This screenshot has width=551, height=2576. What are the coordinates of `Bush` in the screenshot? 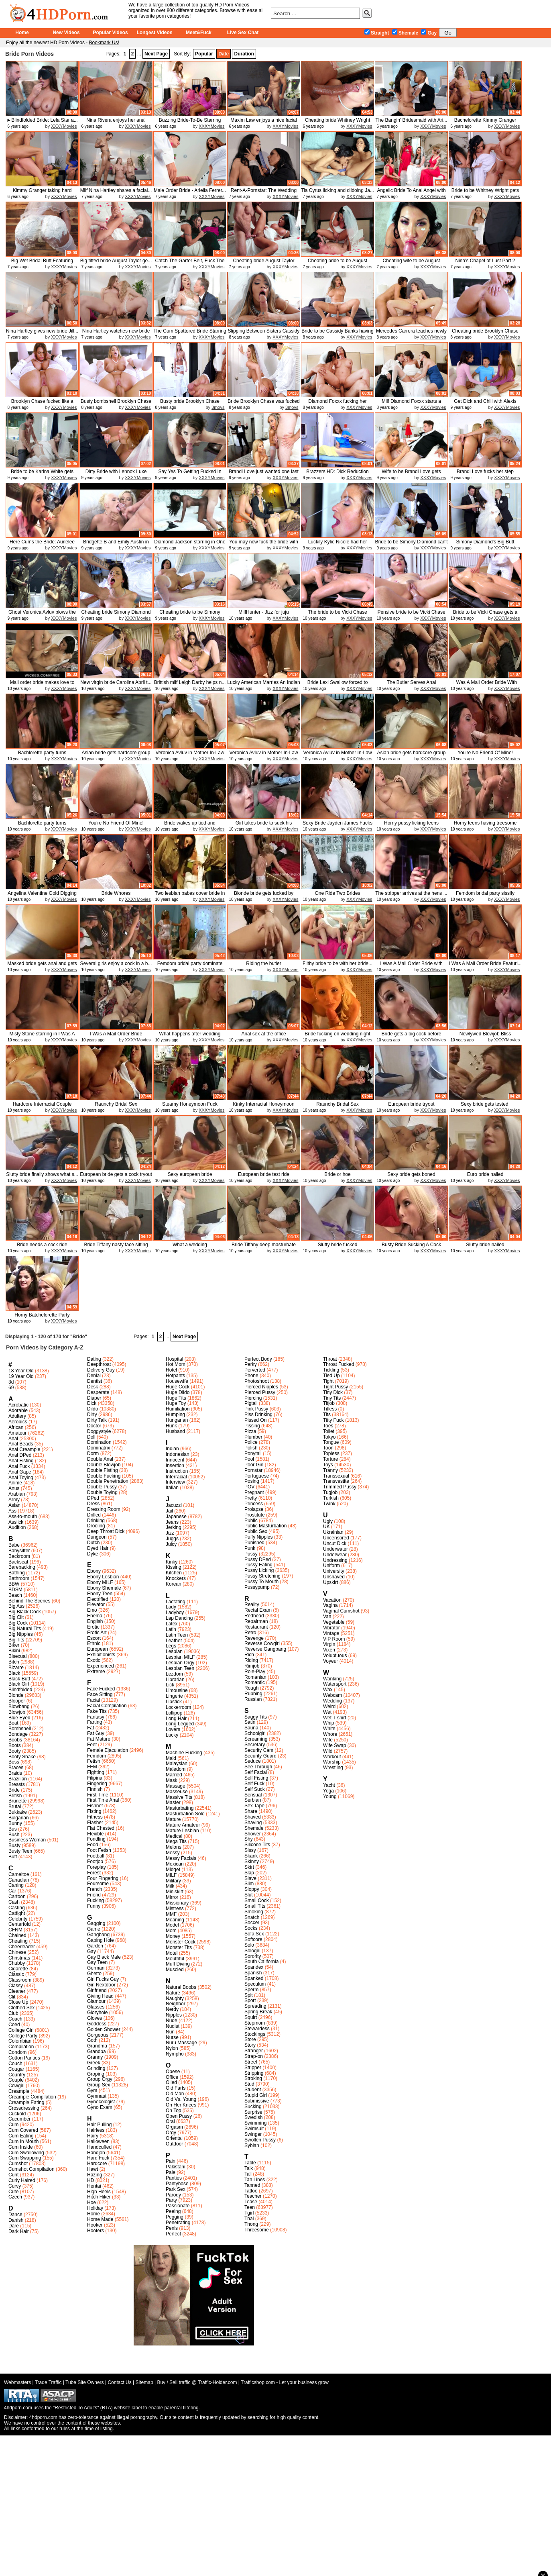 It's located at (13, 1834).